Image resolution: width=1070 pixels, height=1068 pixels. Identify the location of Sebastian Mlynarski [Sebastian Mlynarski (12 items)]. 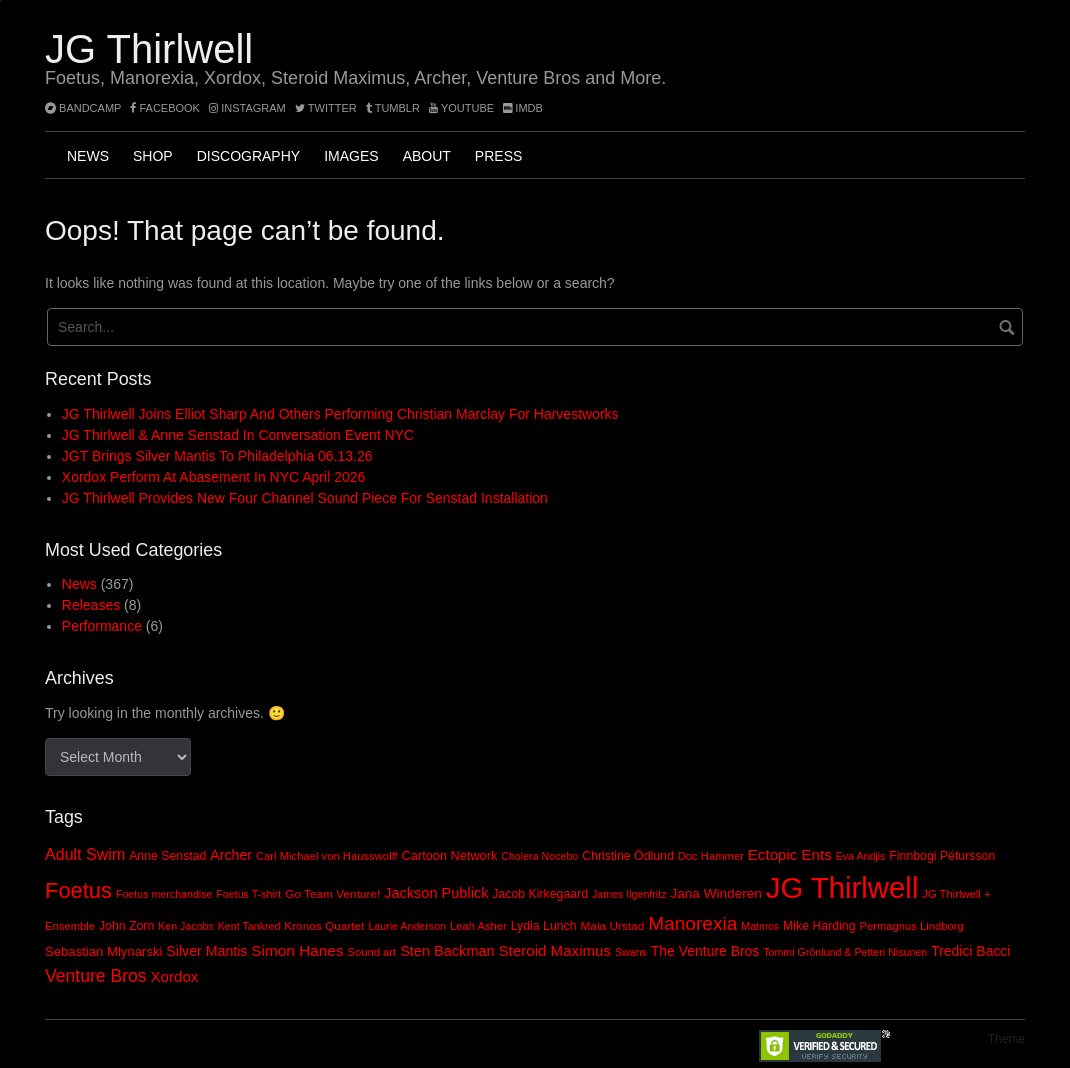
(103, 951).